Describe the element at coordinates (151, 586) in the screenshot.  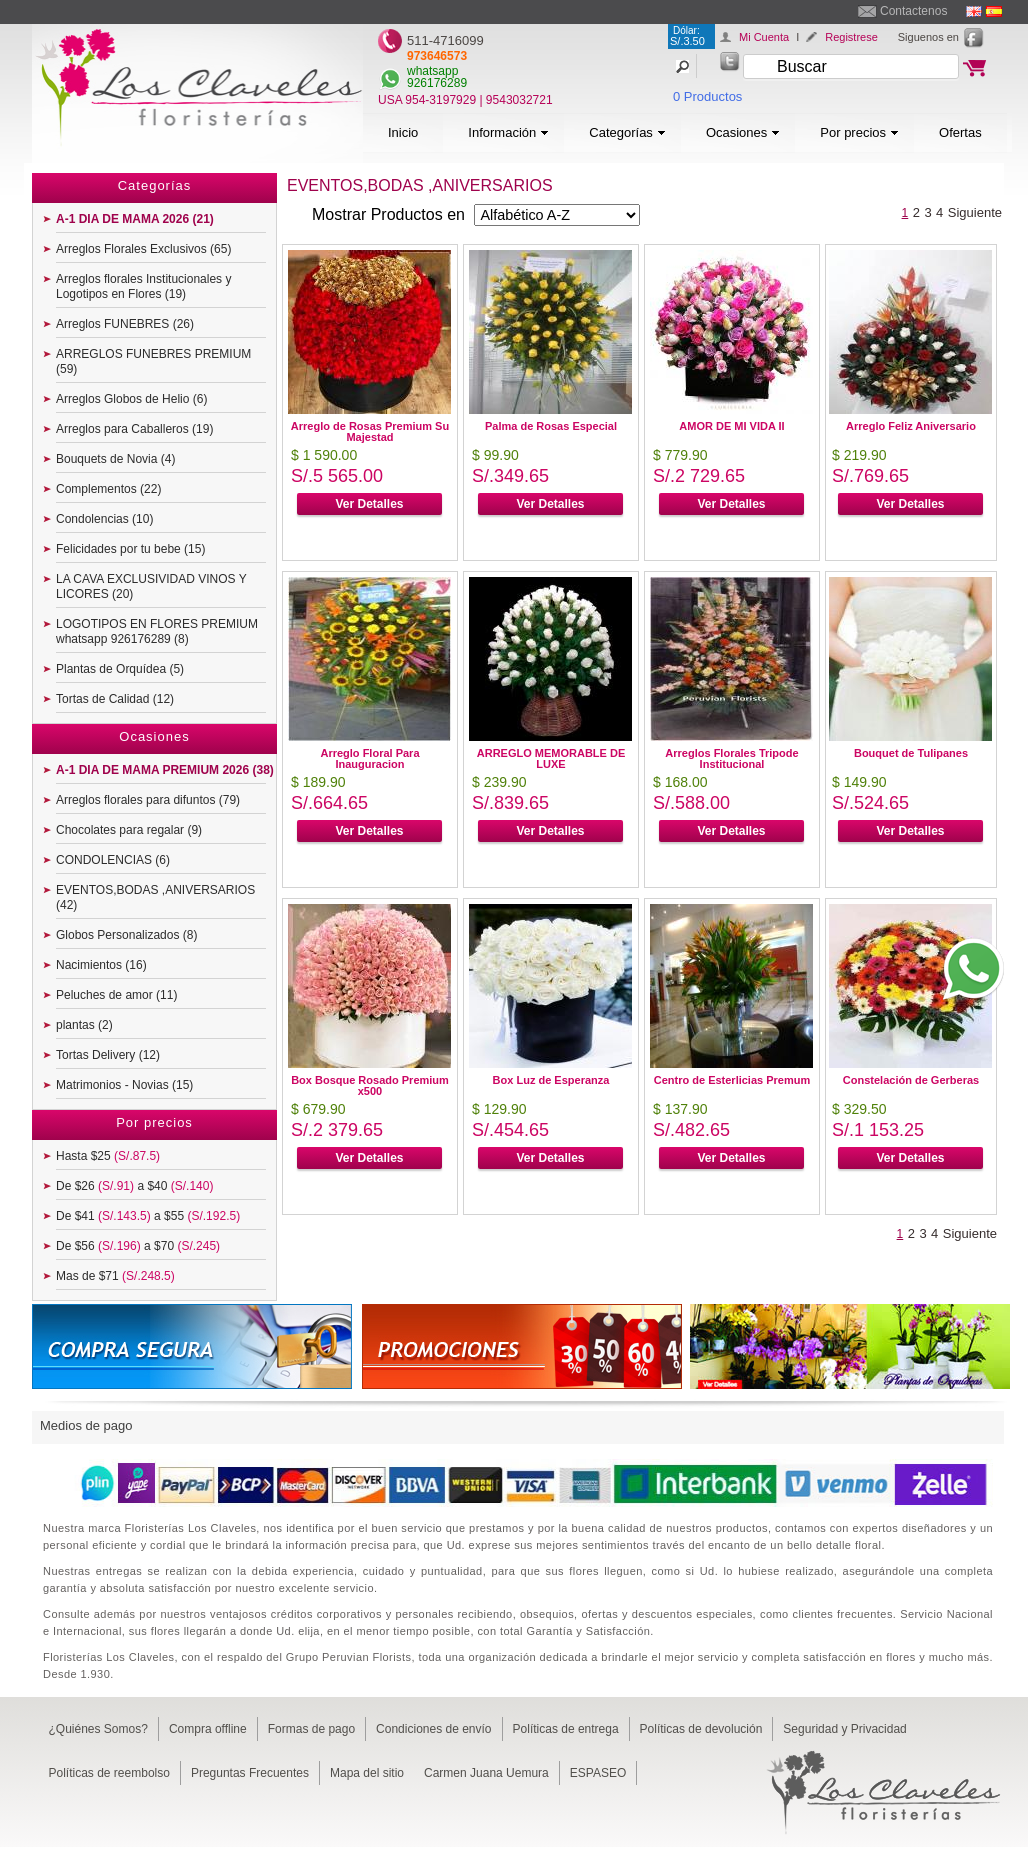
I see `LA CAVA EXCLUSIVIDAD VINOS Y LICORES (20)` at that location.